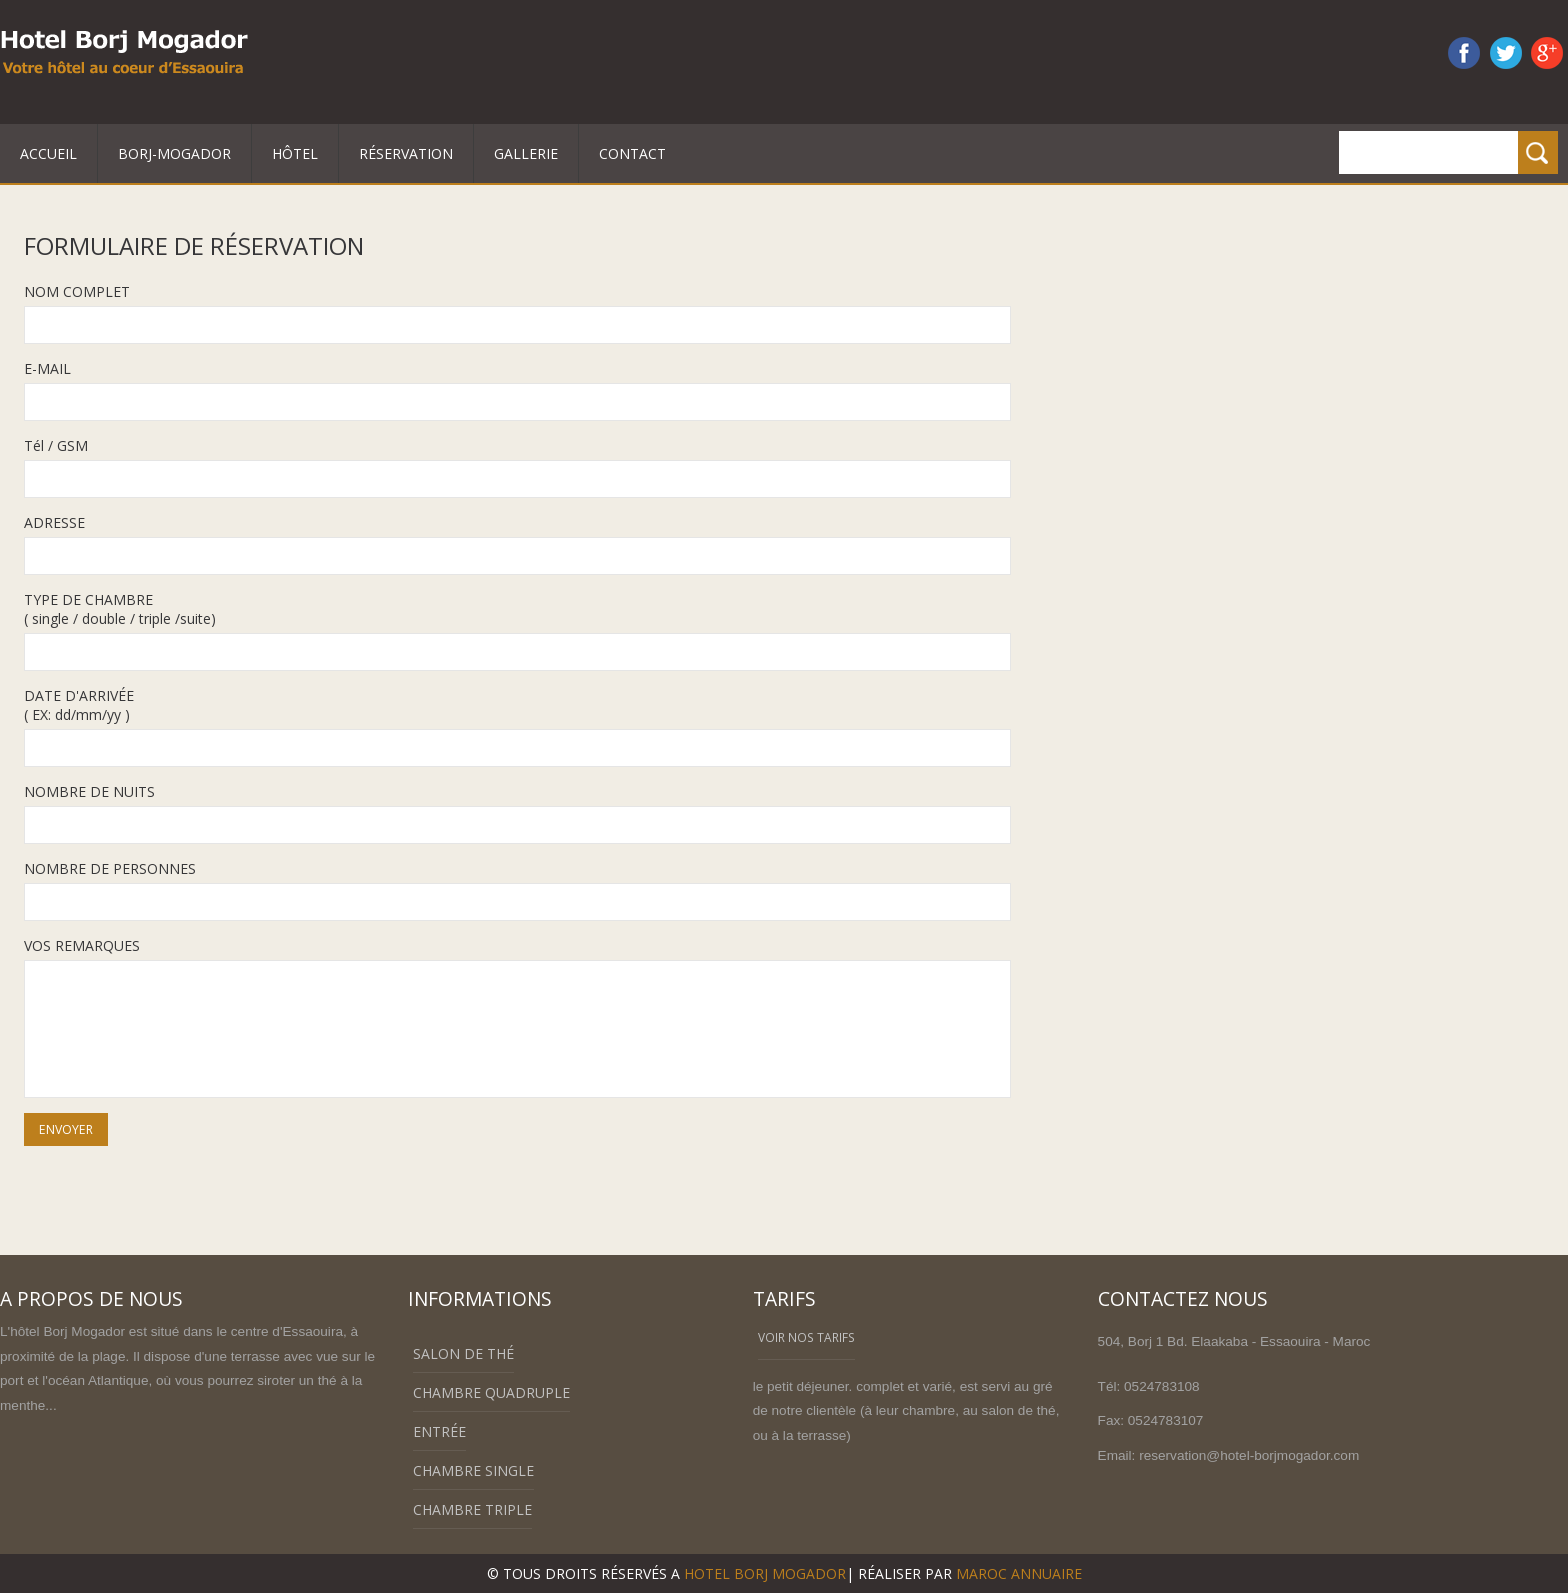 This screenshot has width=1568, height=1593. What do you see at coordinates (174, 153) in the screenshot?
I see `Borj-mogador` at bounding box center [174, 153].